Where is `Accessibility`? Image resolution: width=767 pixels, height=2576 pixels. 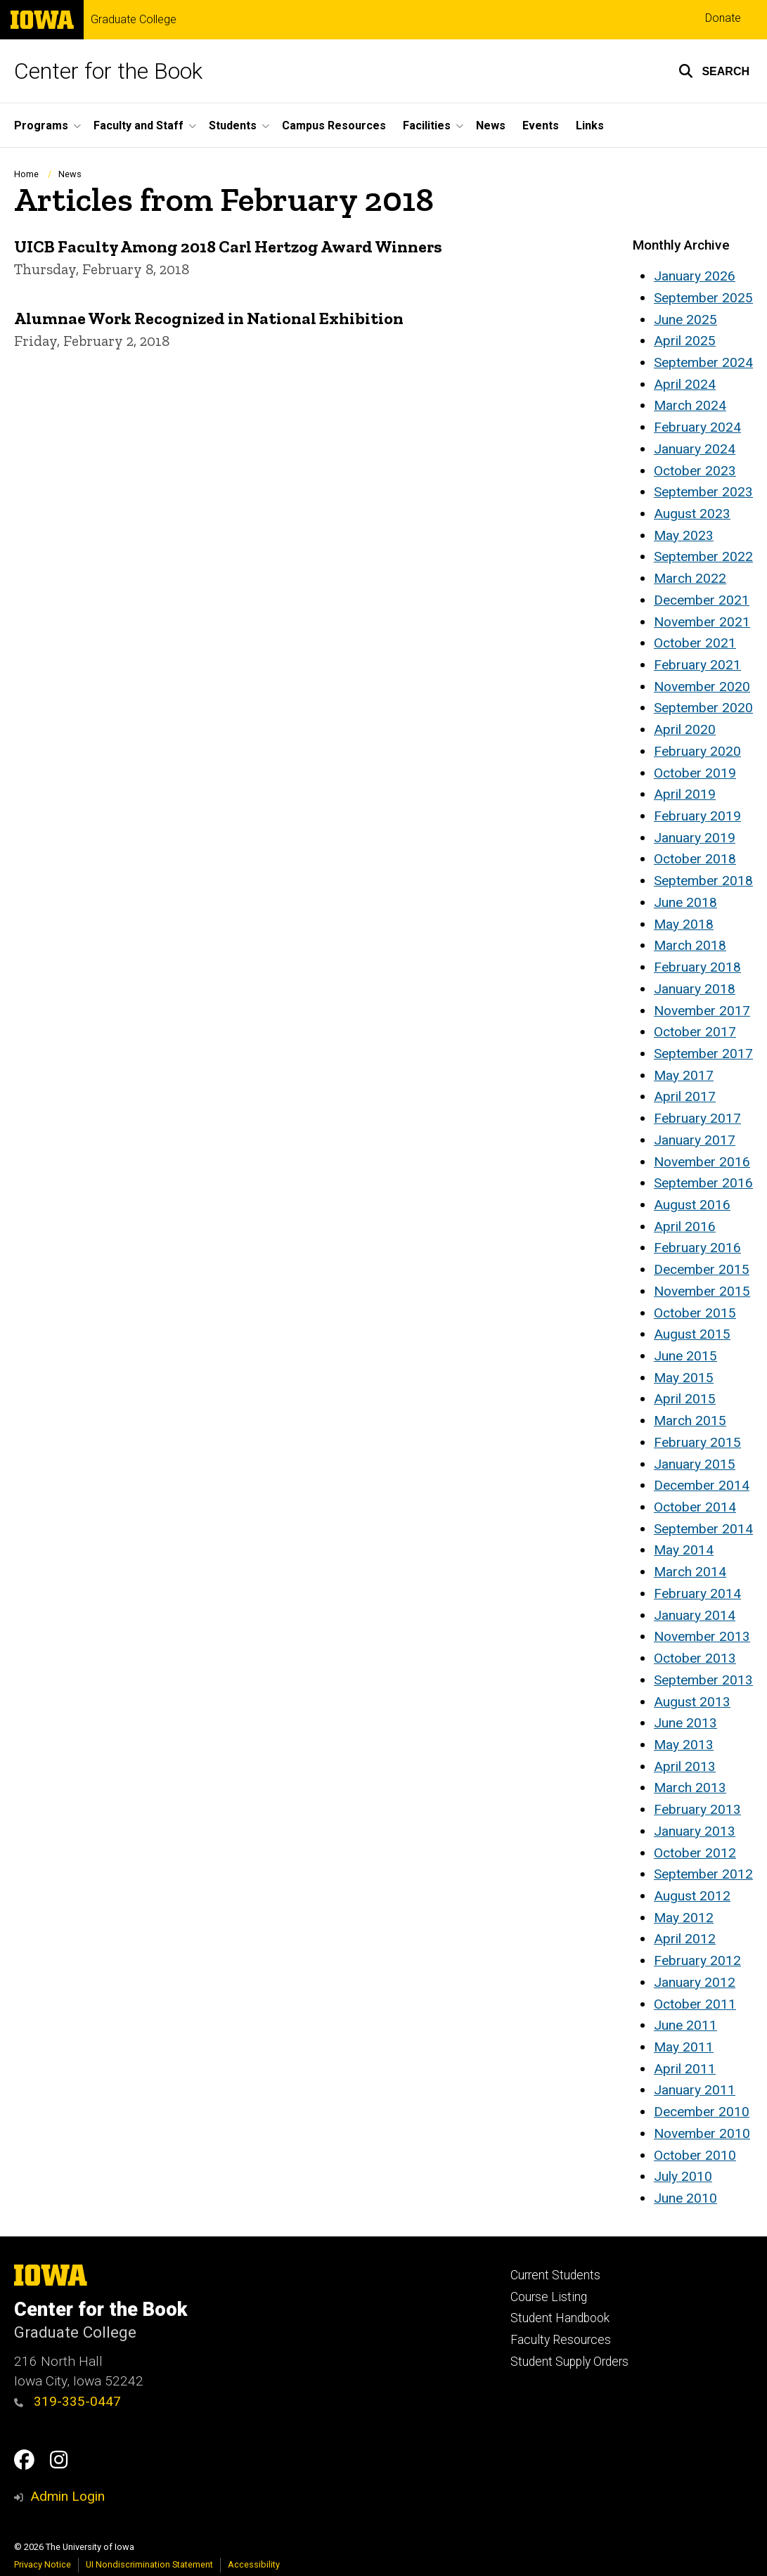 Accessibility is located at coordinates (254, 2564).